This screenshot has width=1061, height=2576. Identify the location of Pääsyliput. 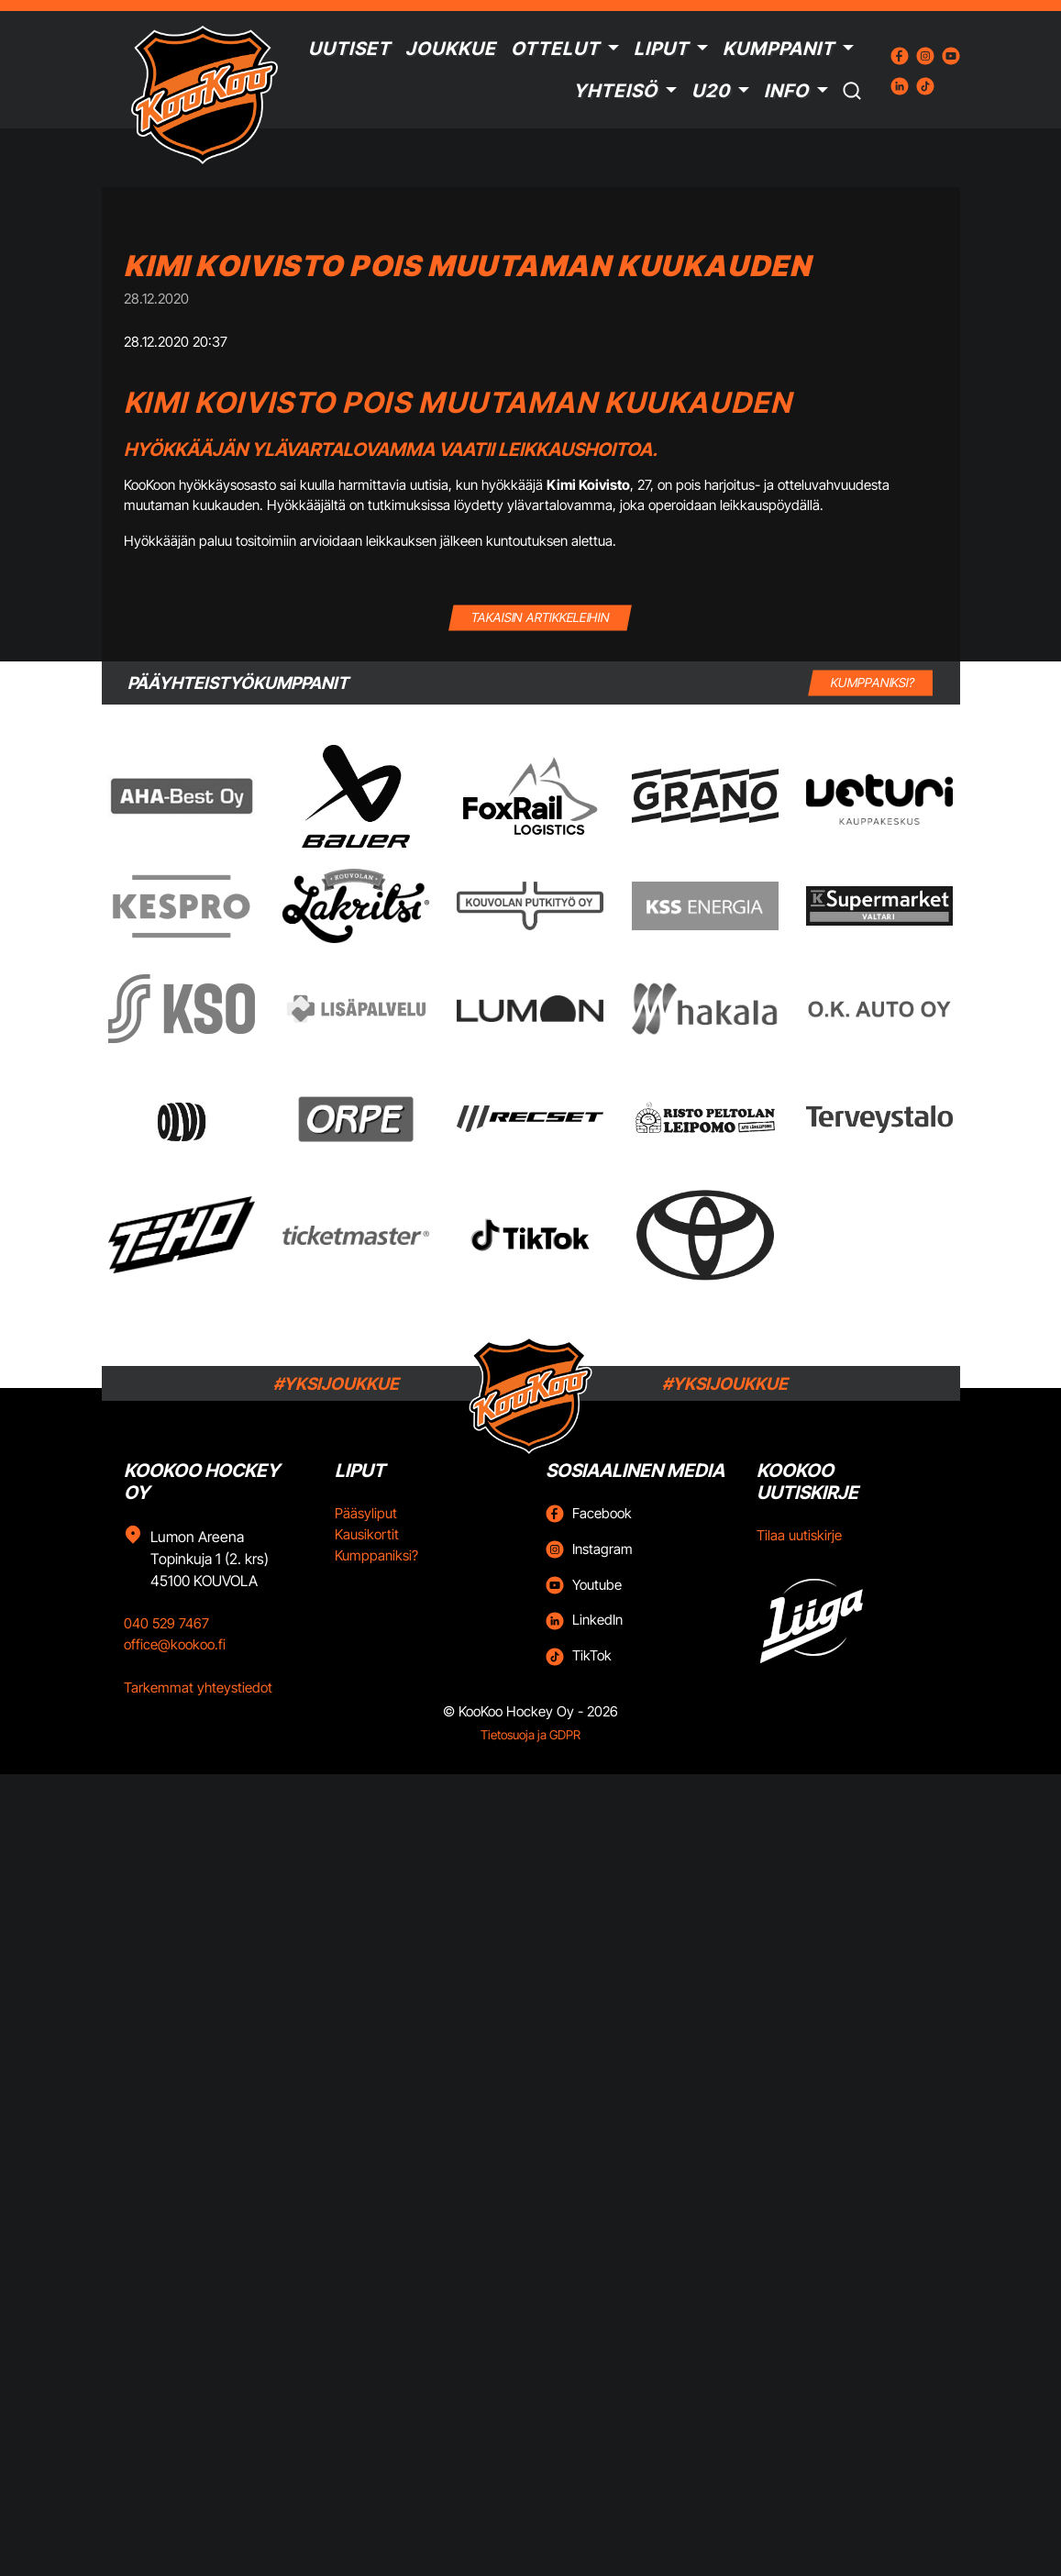
(366, 1513).